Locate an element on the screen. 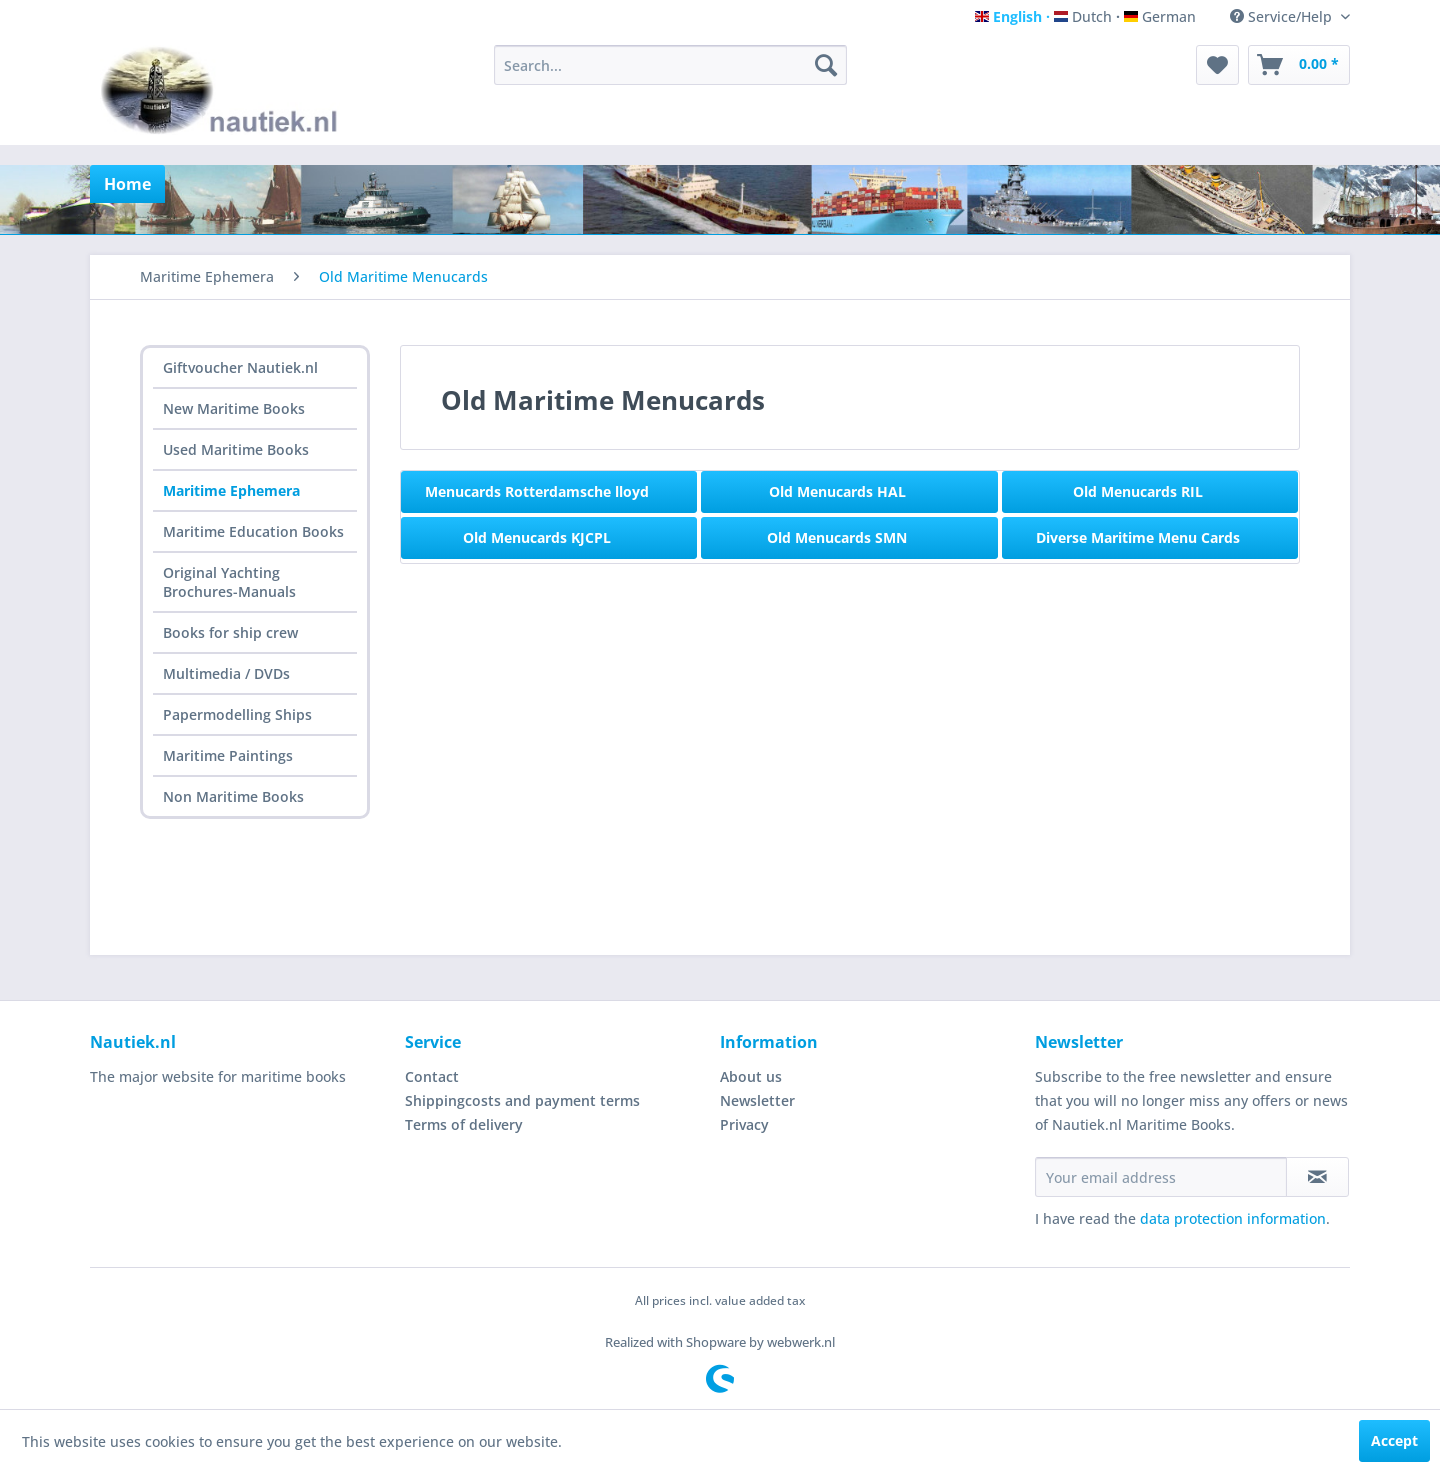  [Wish list] is located at coordinates (1217, 65).